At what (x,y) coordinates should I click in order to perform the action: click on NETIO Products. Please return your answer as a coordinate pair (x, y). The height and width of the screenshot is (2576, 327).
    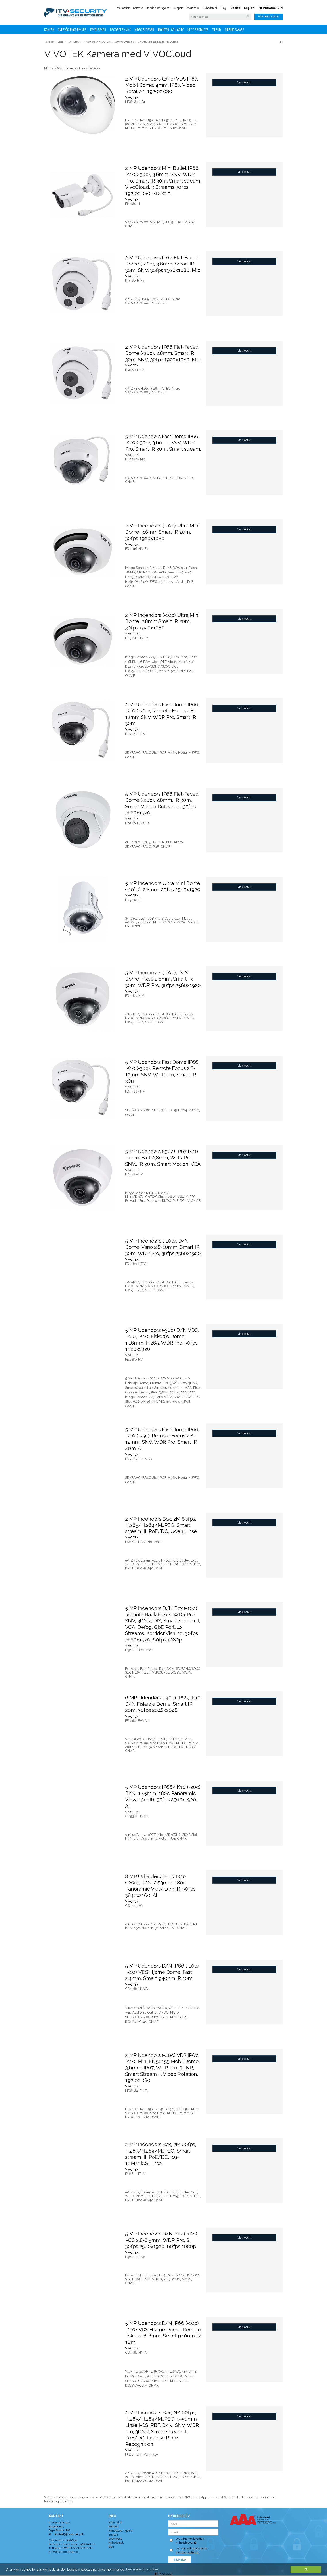
    Looking at the image, I should click on (197, 29).